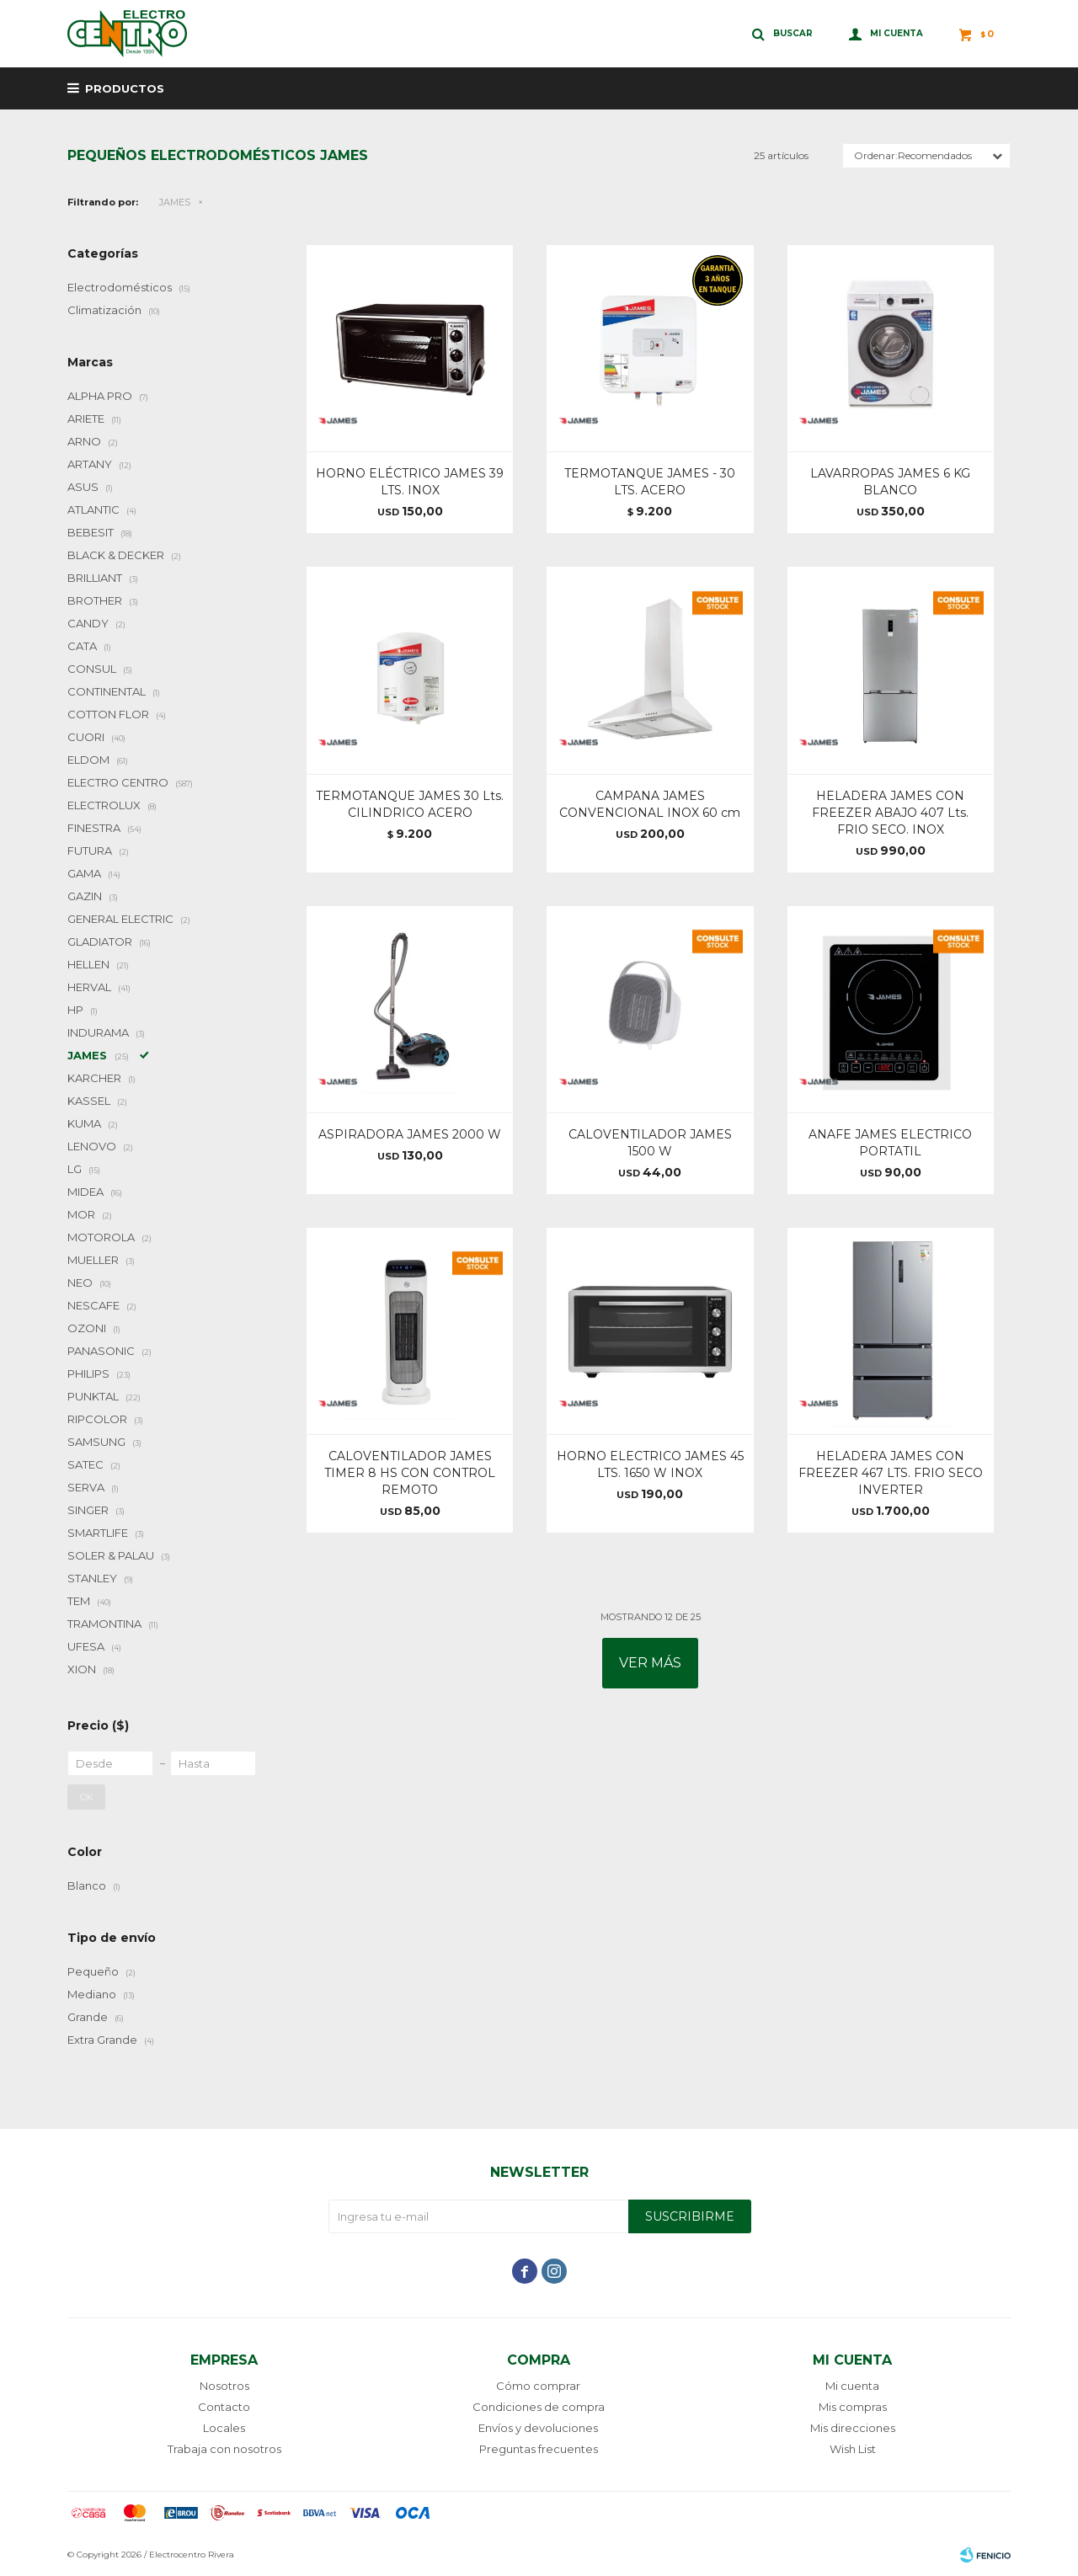  I want to click on Mis direcciones, so click(852, 2428).